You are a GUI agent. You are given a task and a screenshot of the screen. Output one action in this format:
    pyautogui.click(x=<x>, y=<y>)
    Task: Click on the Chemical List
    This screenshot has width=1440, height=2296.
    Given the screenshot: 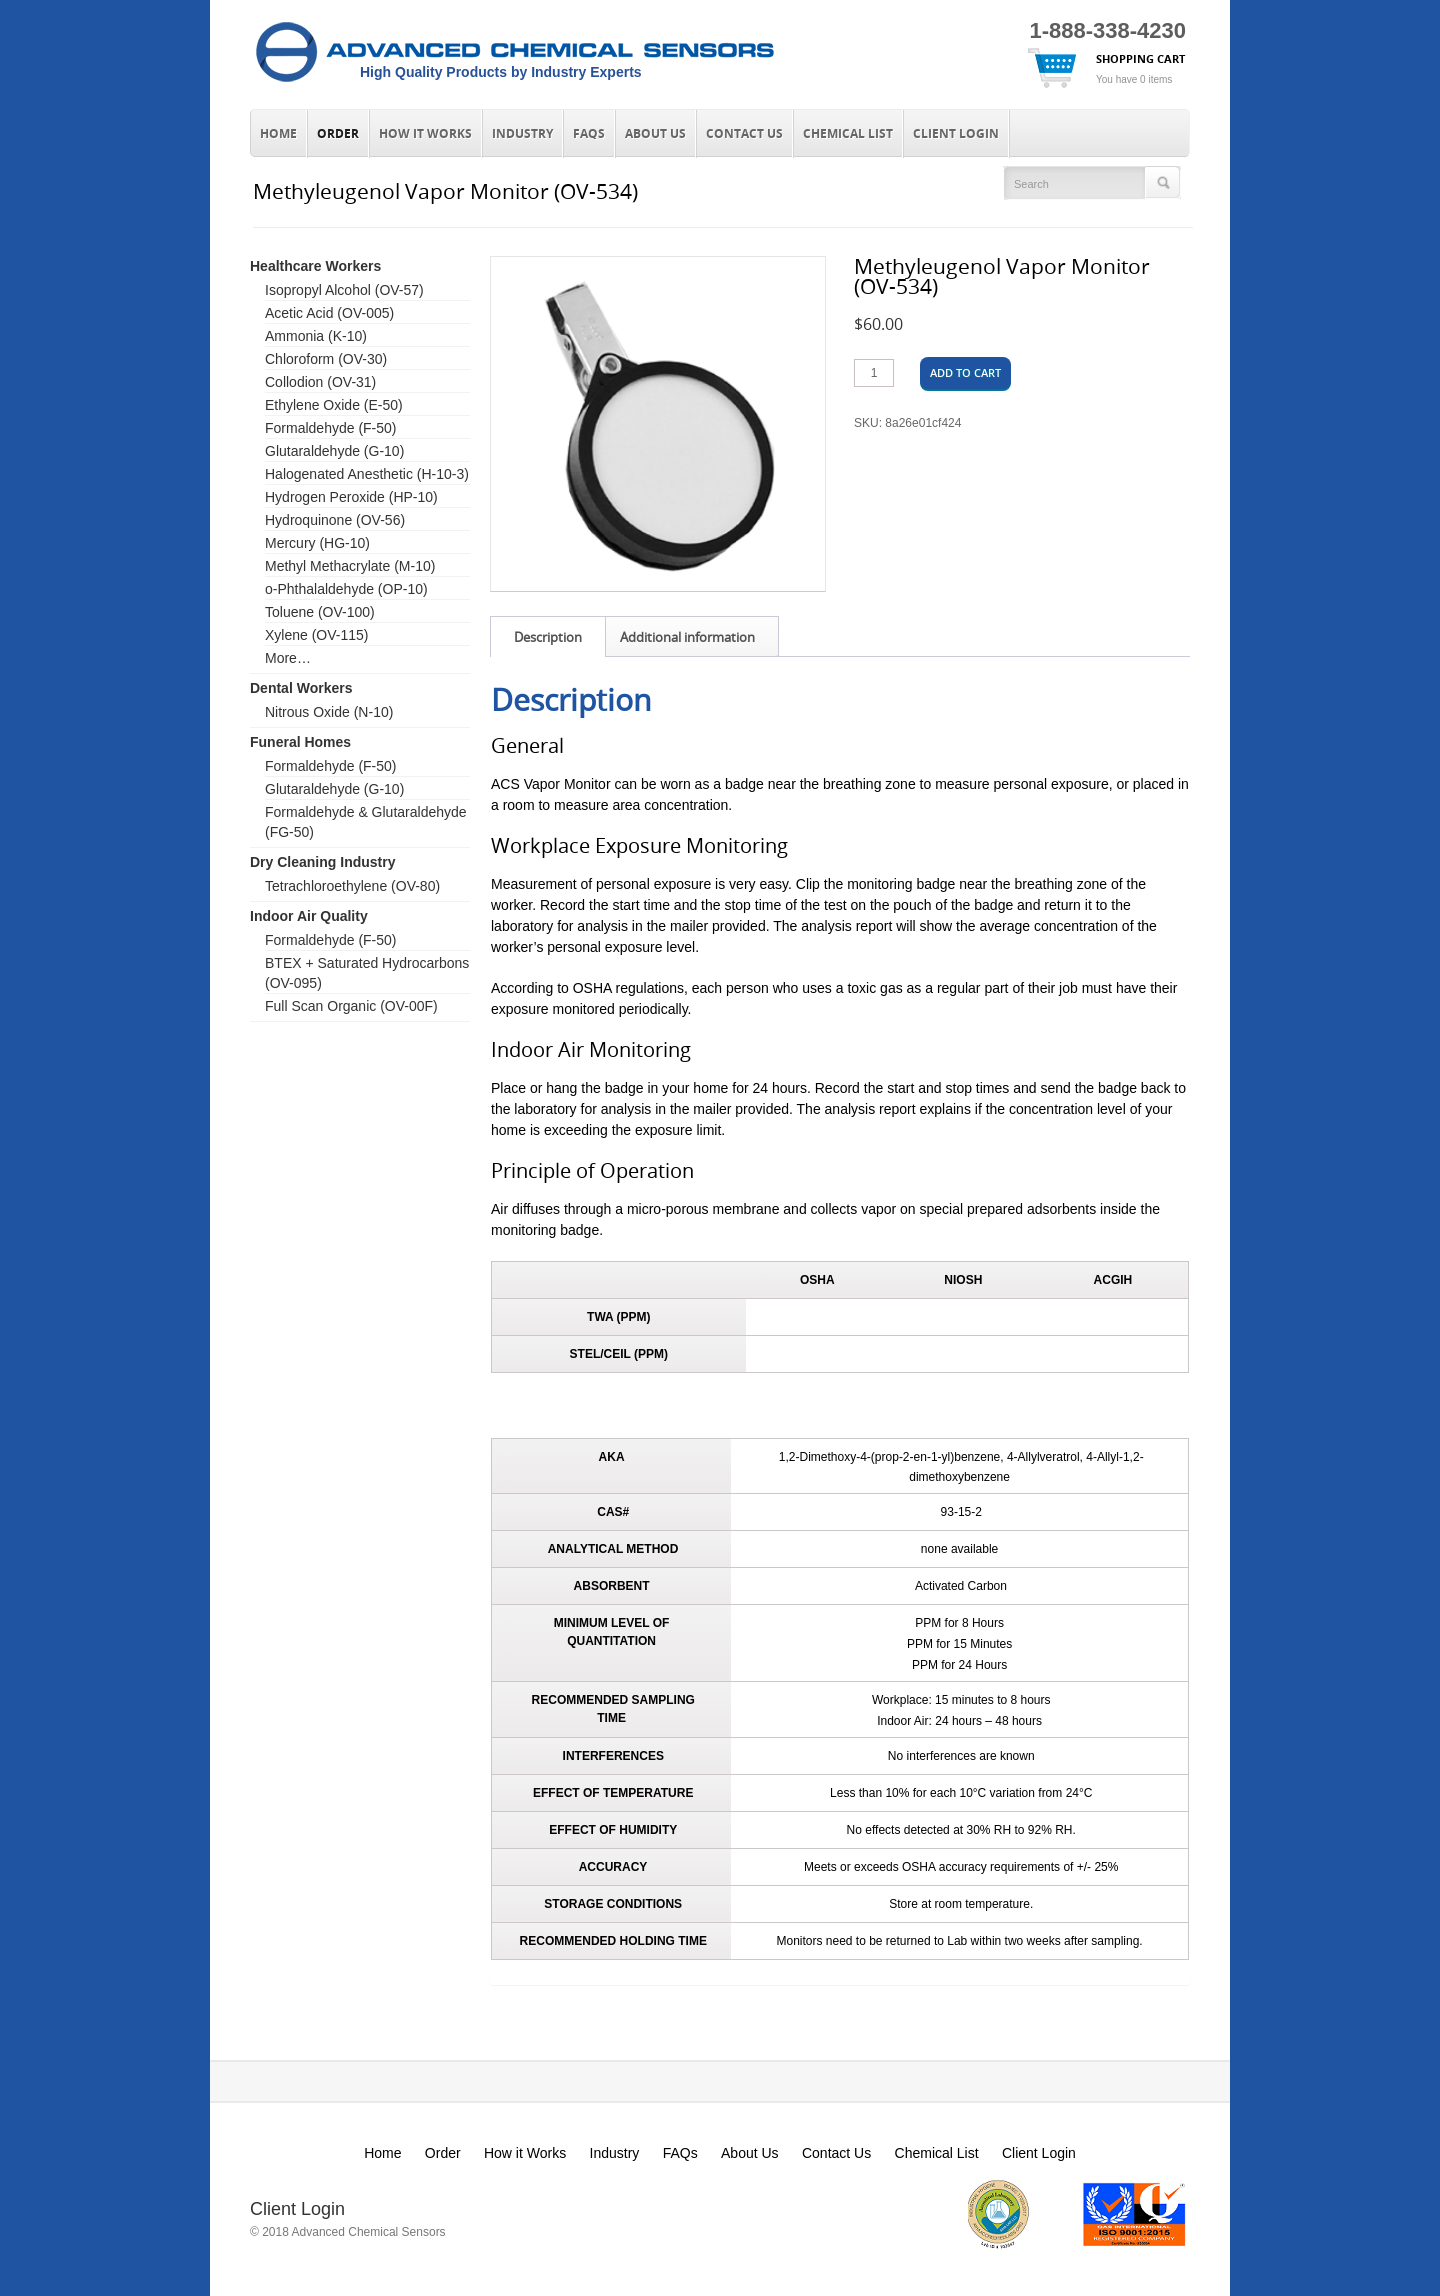 What is the action you would take?
    pyautogui.click(x=848, y=134)
    